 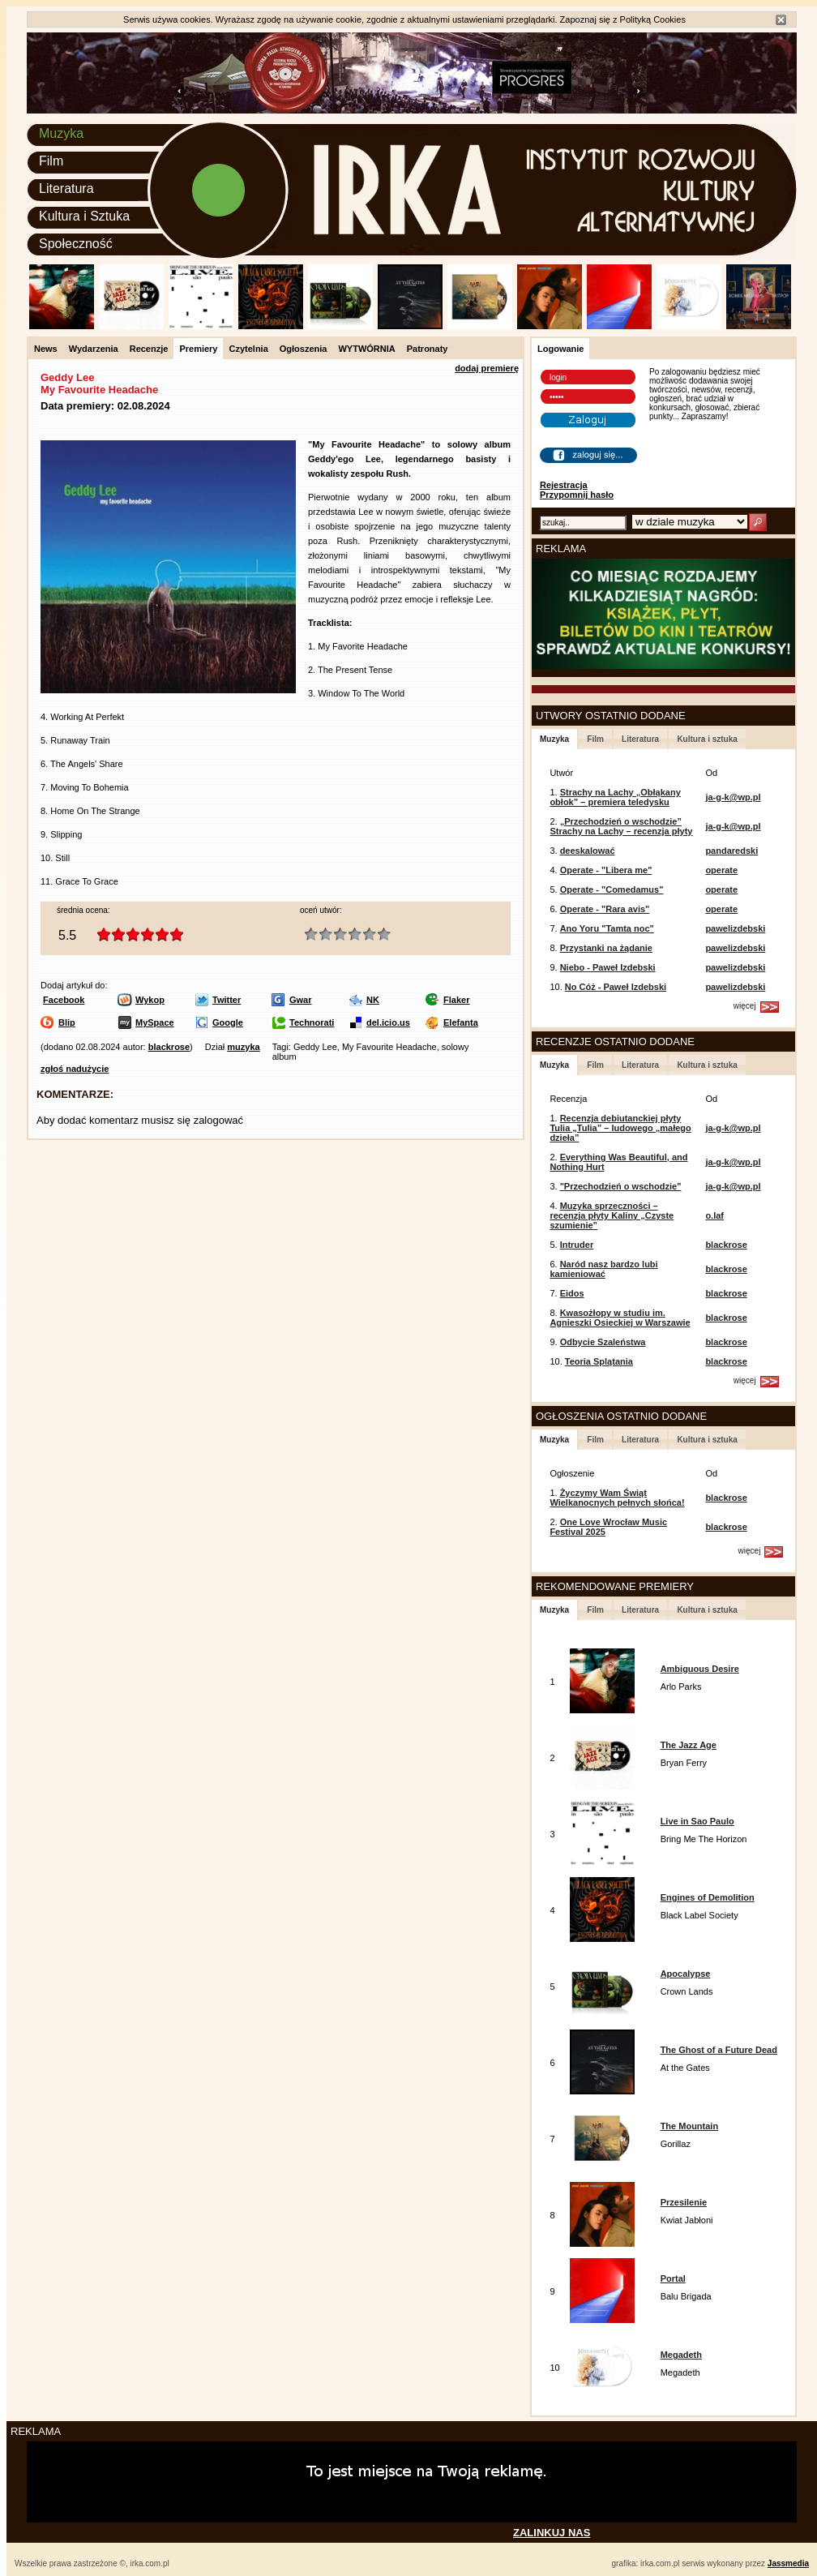 I want to click on Intruder, so click(x=577, y=1244).